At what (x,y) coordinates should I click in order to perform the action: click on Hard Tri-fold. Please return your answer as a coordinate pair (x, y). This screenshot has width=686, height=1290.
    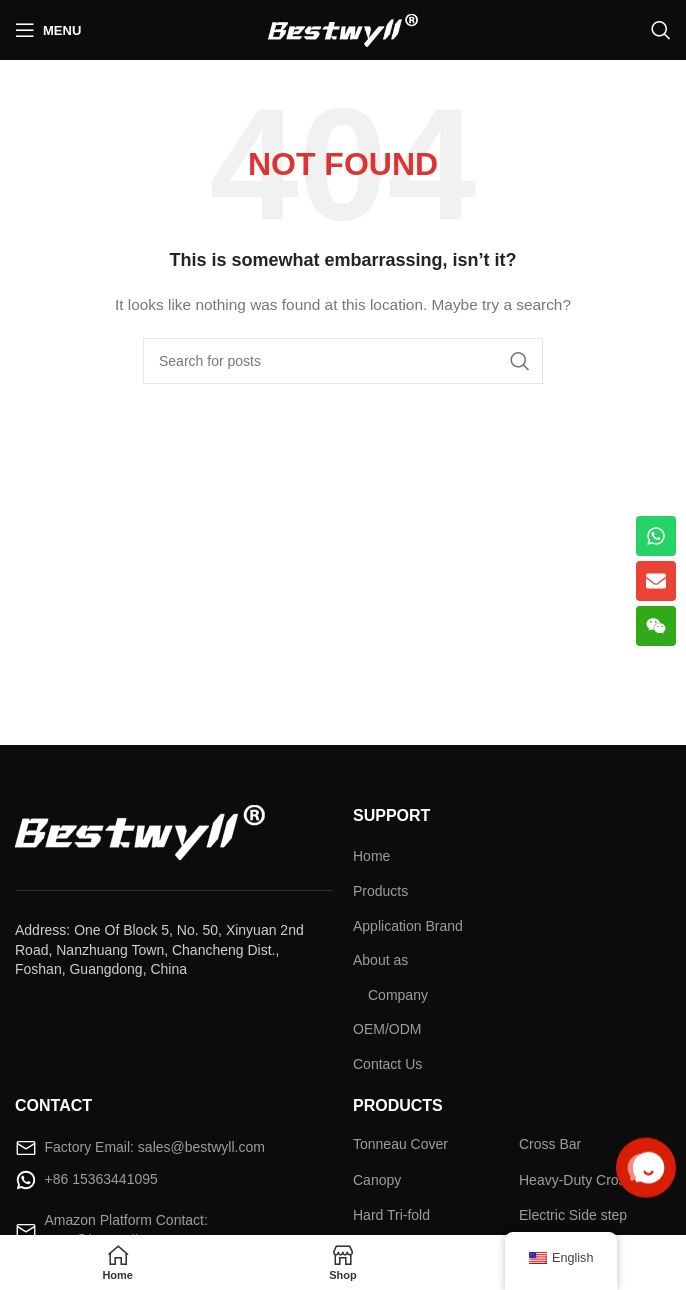
    Looking at the image, I should click on (391, 1215).